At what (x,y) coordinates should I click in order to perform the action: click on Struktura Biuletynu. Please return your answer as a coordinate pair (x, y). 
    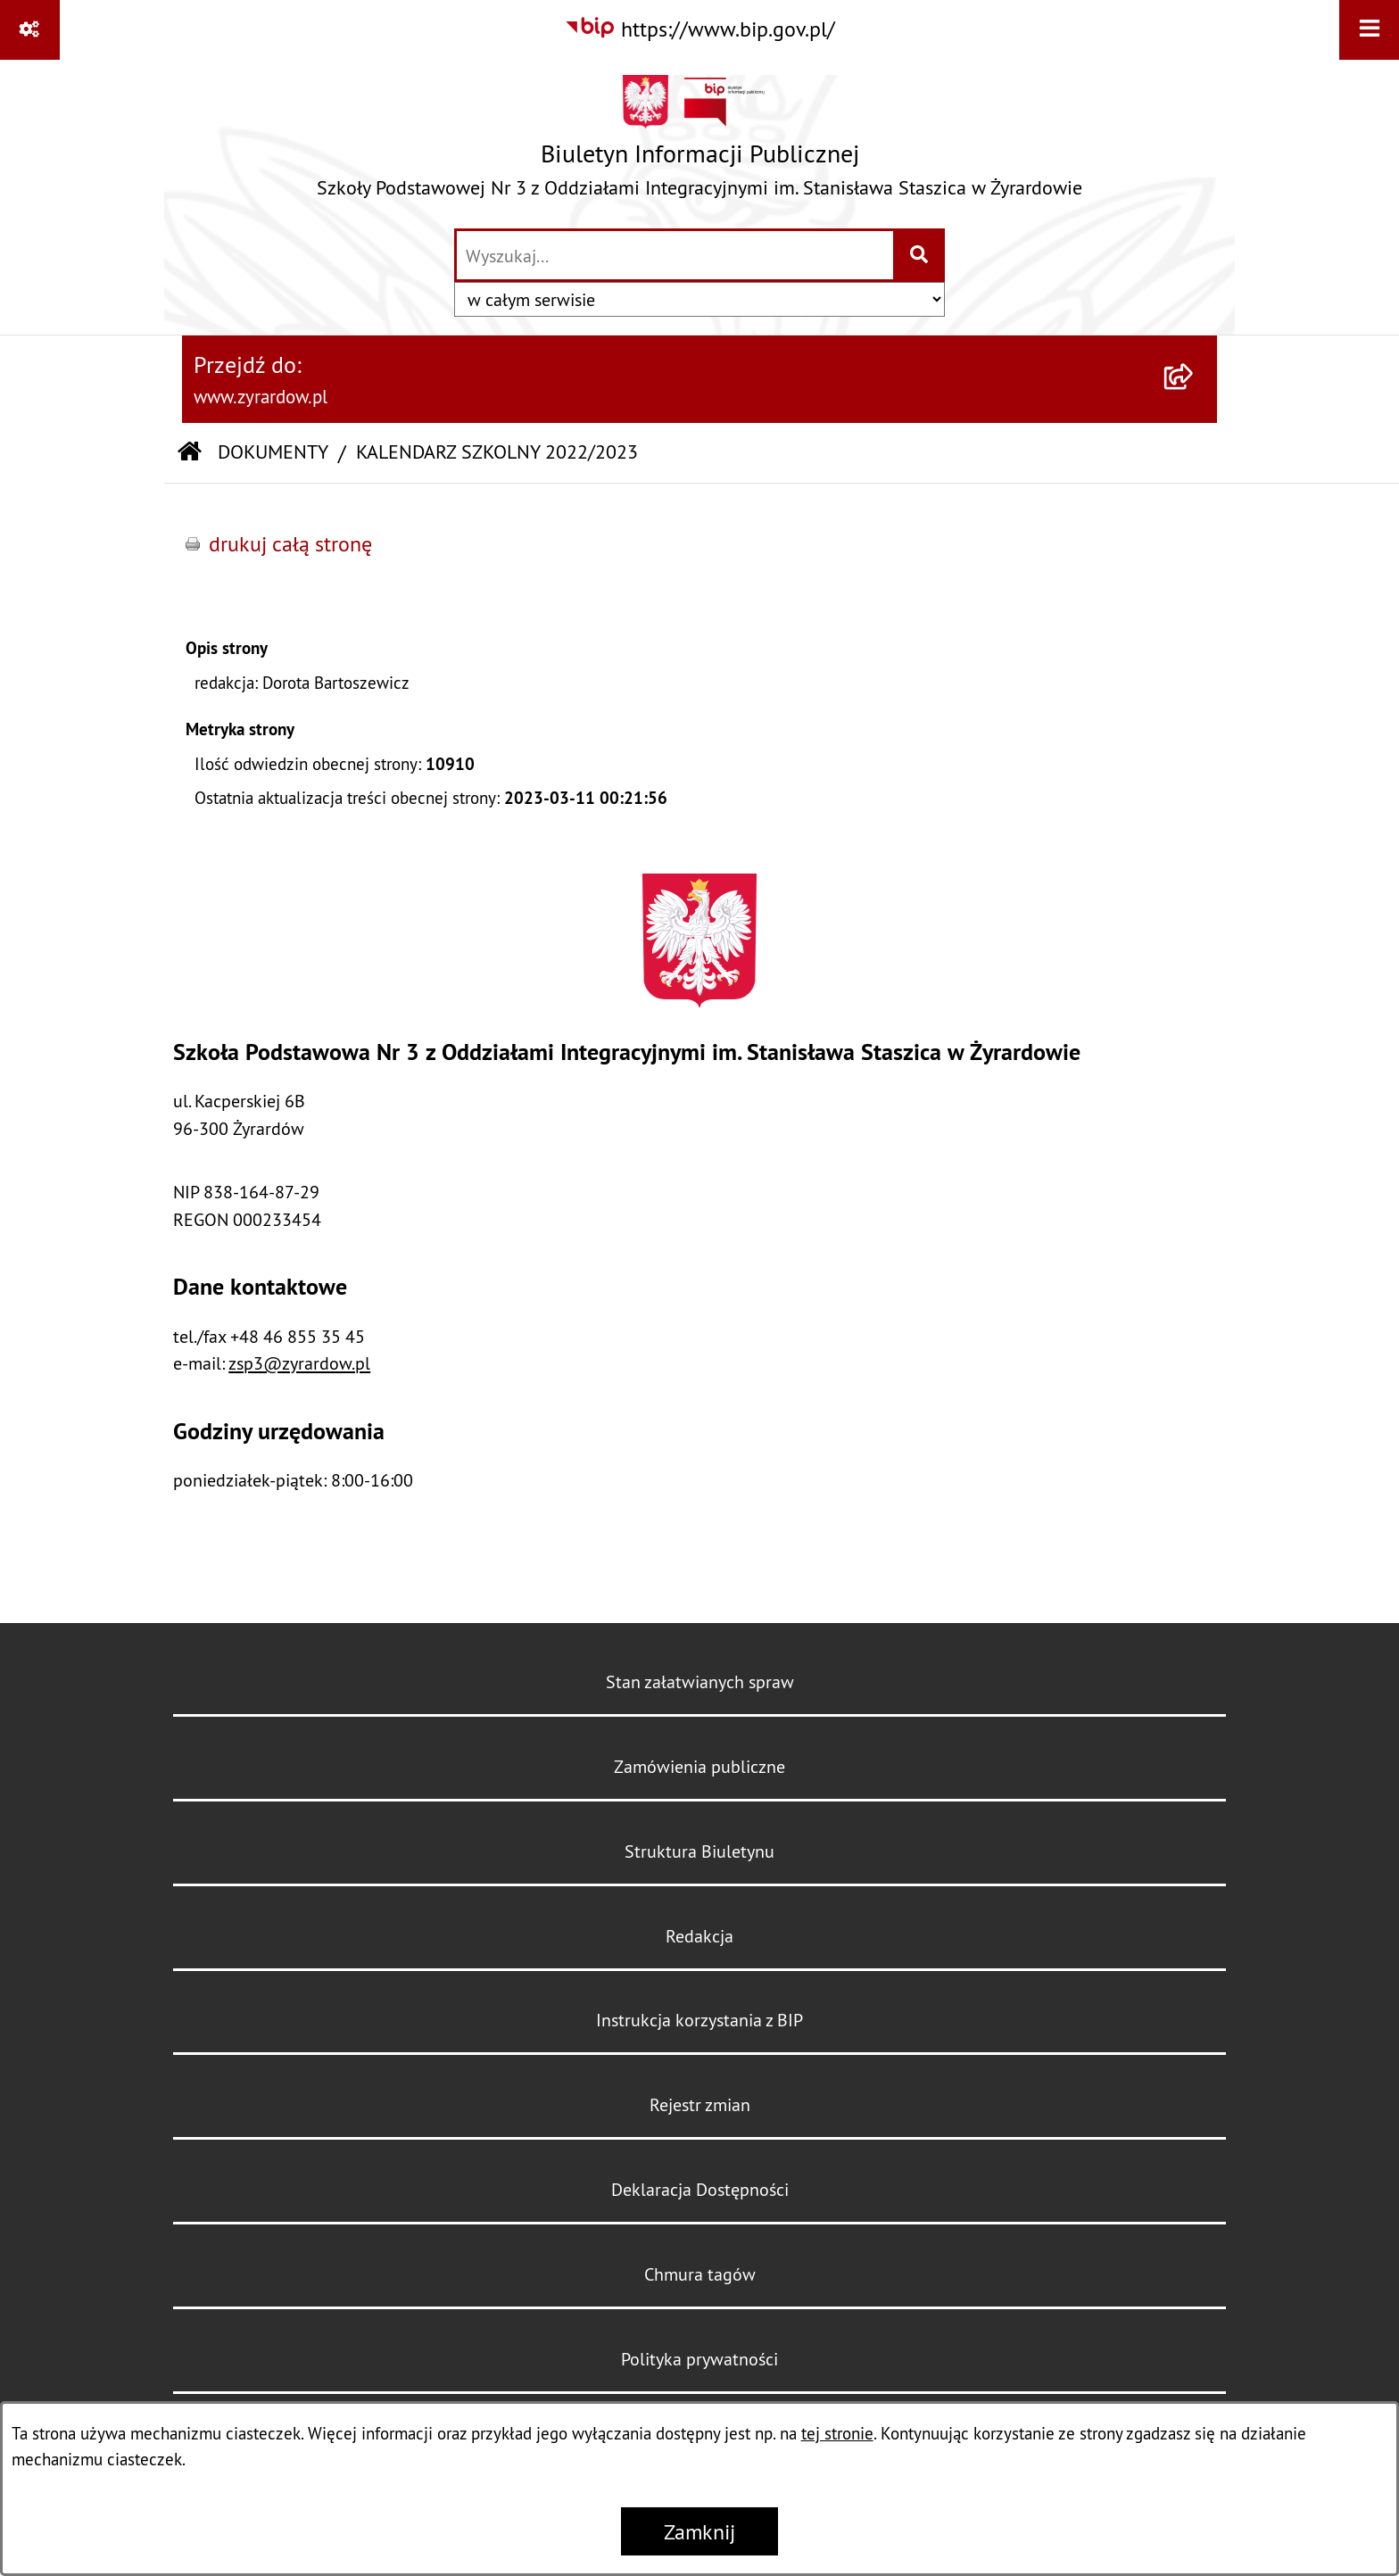
    Looking at the image, I should click on (699, 1851).